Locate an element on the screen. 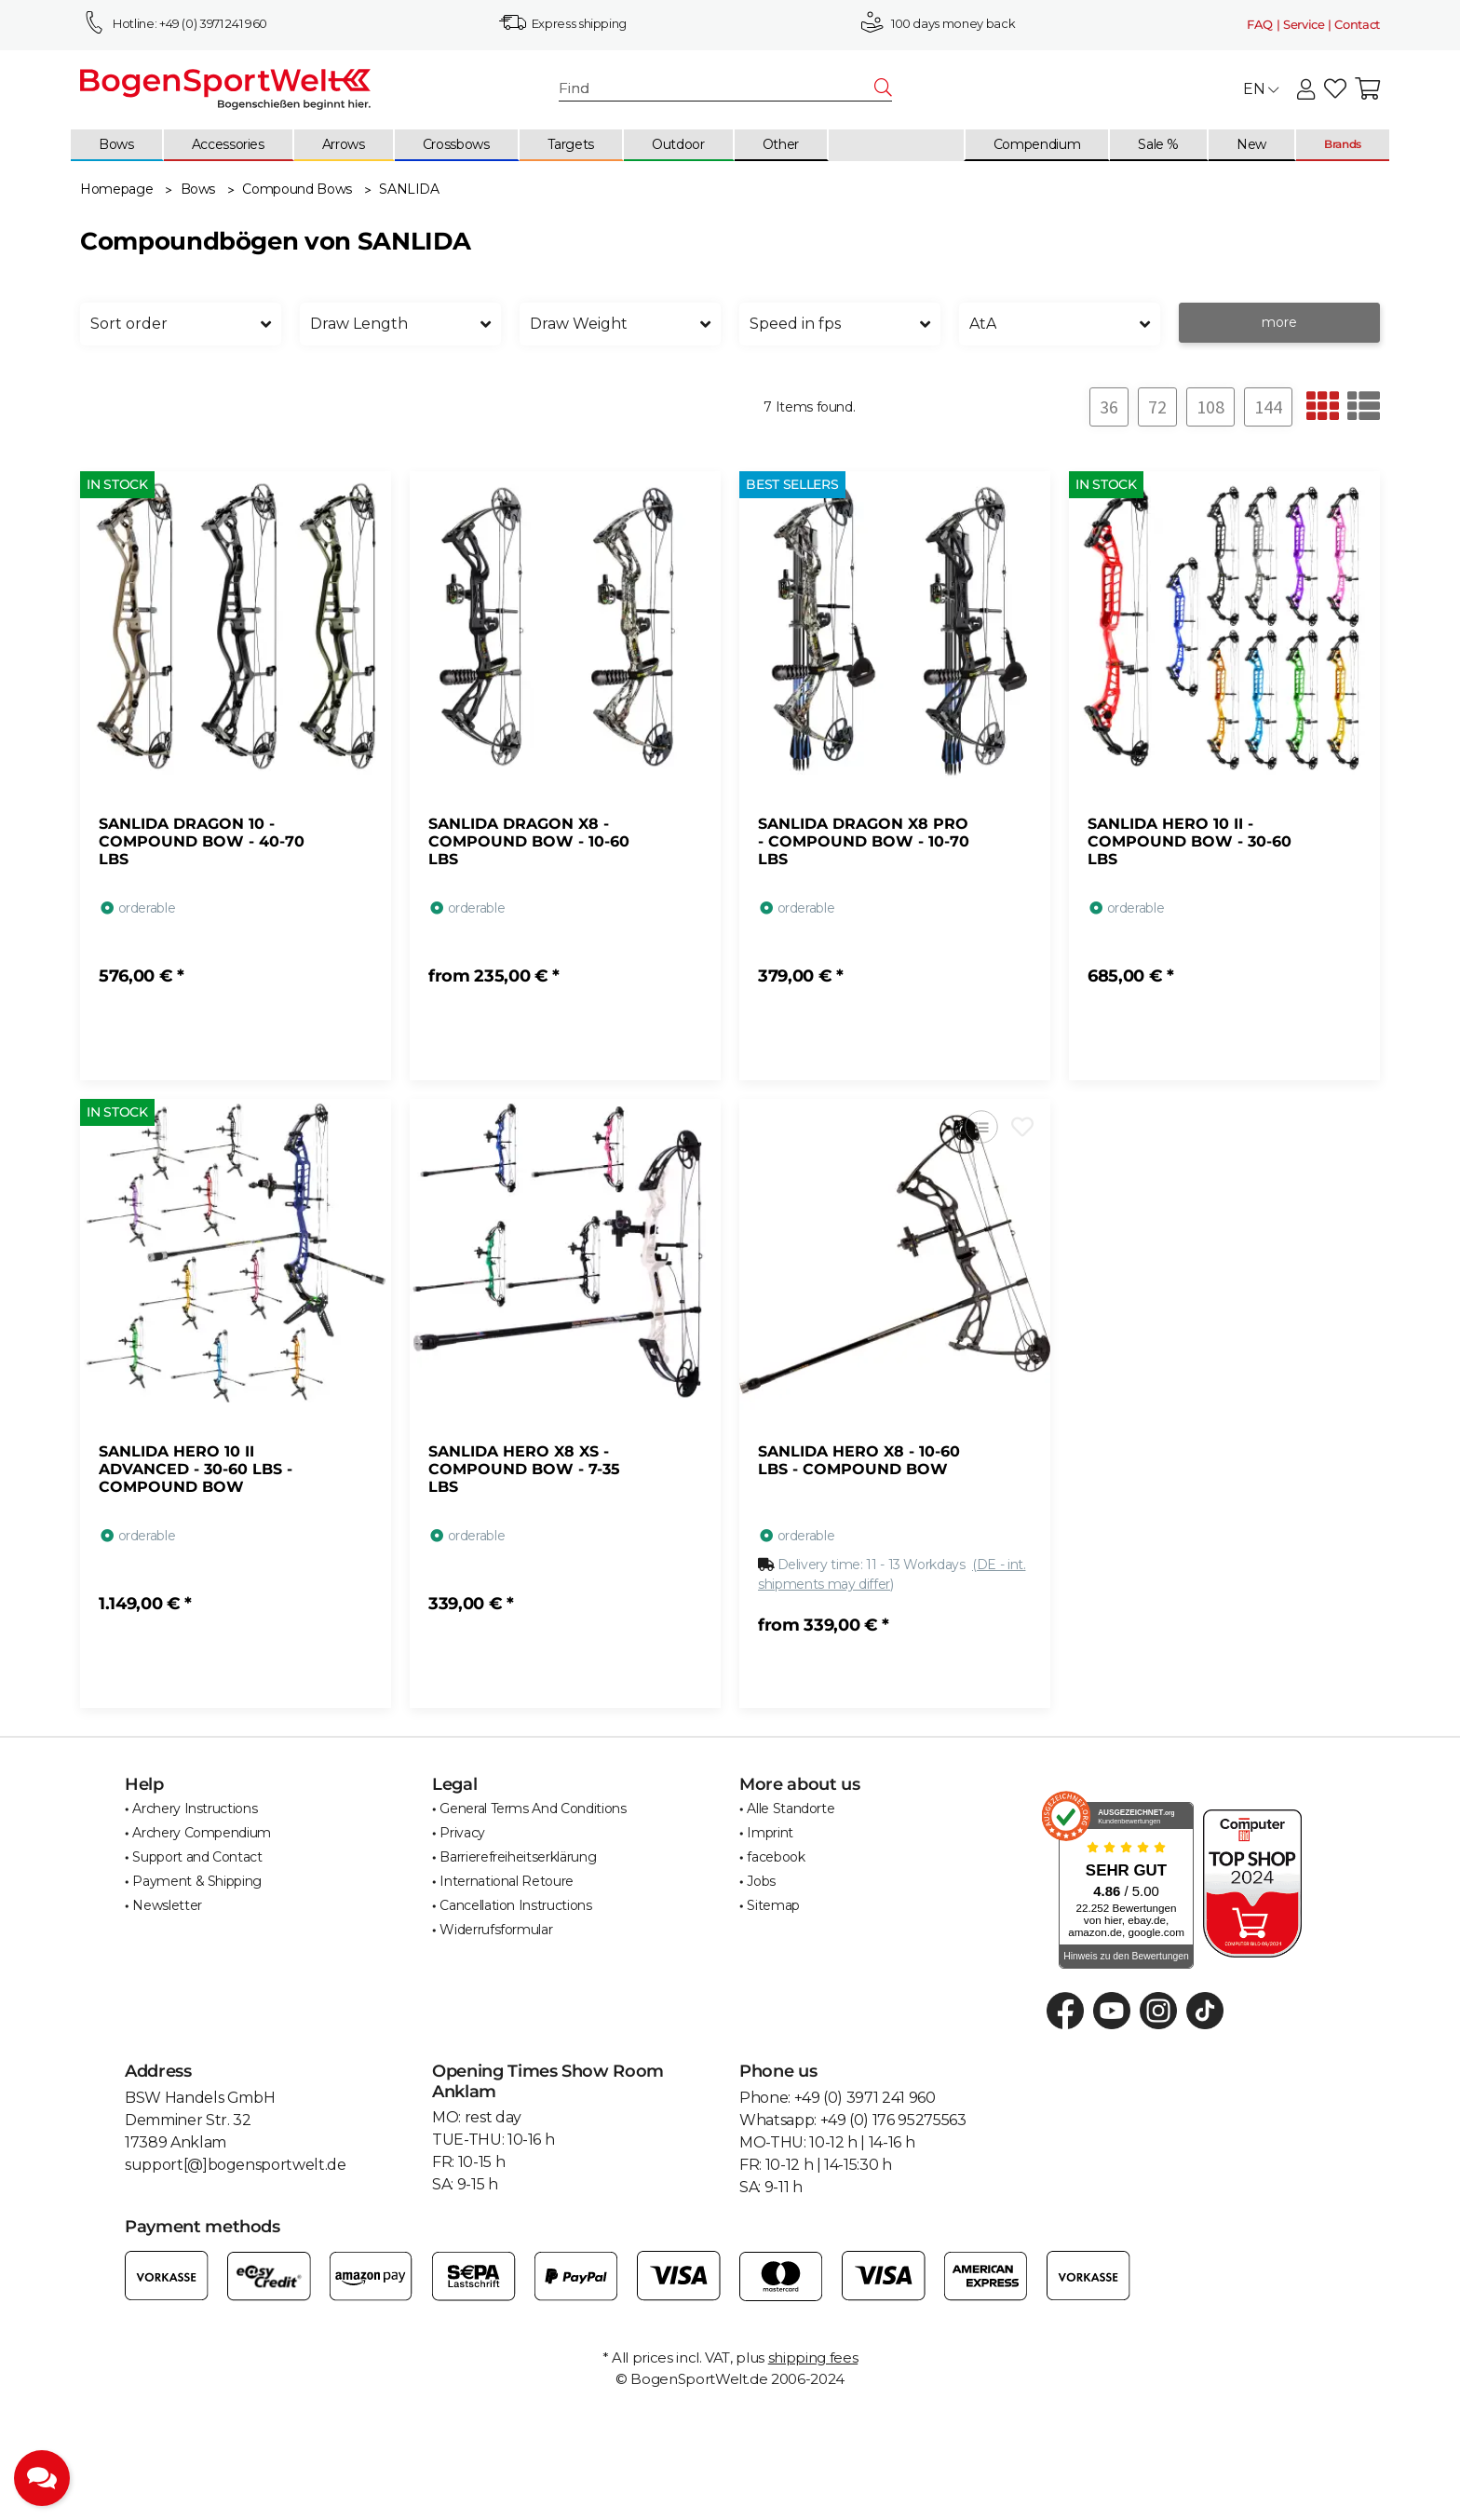 The image size is (1460, 2520). facebook is located at coordinates (775, 1857).